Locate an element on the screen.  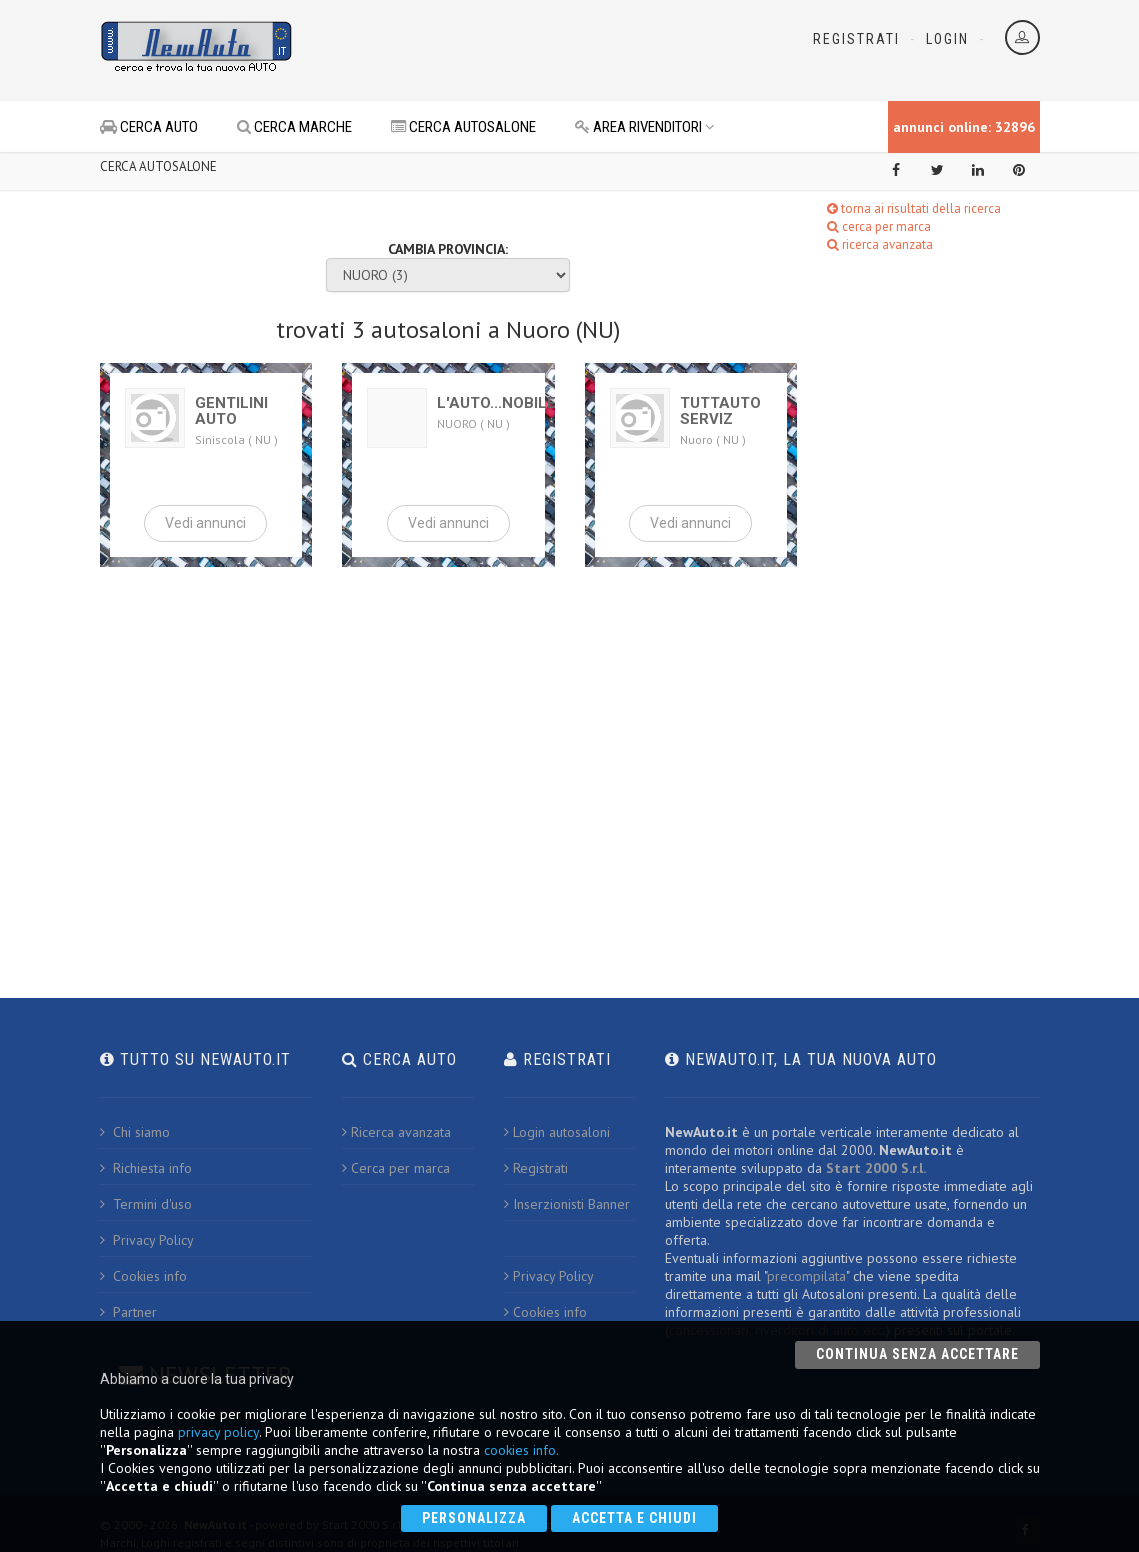
Termini d'uso is located at coordinates (146, 1204).